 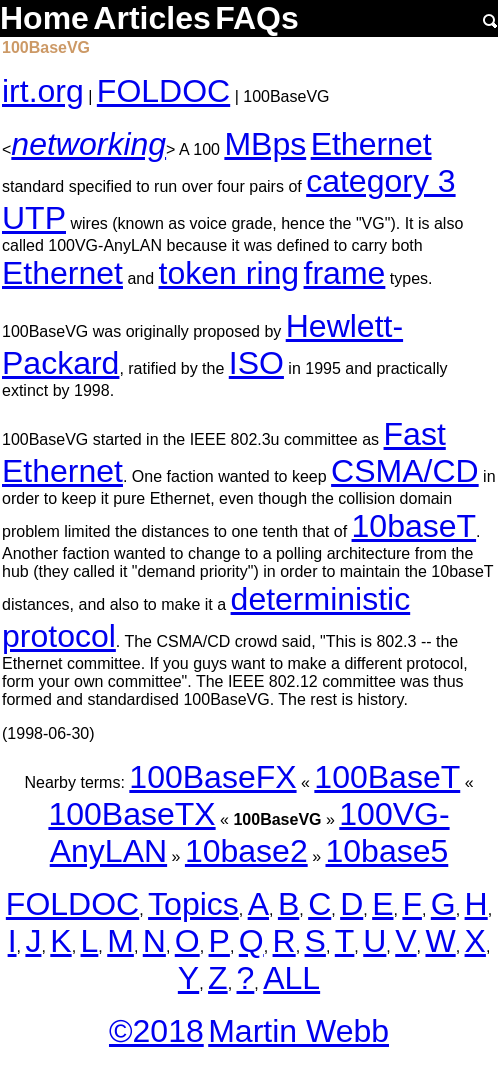 I want to click on category 3, so click(x=380, y=181).